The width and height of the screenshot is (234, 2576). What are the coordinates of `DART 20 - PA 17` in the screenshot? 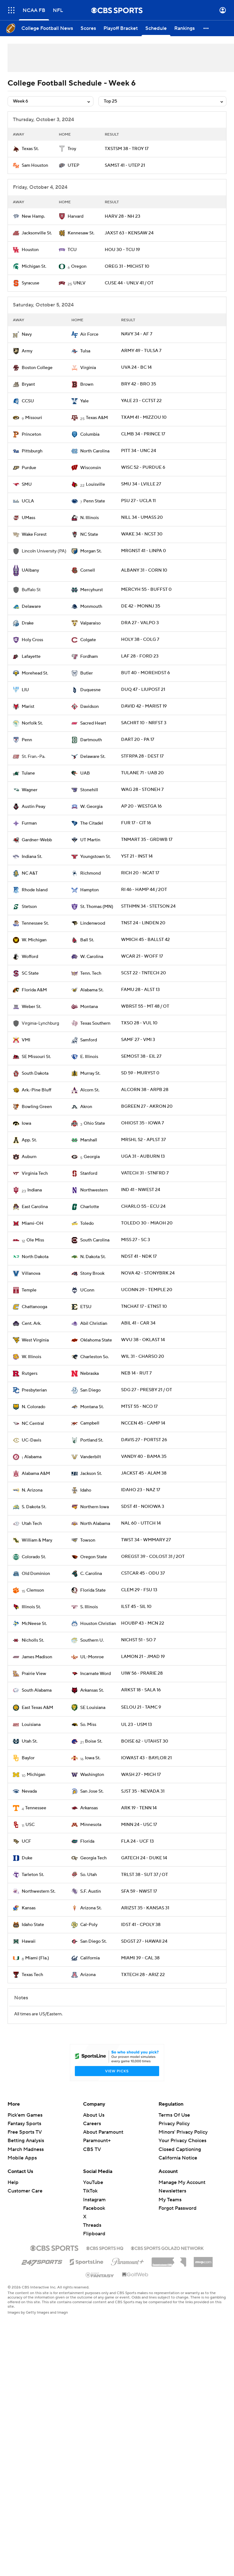 It's located at (137, 739).